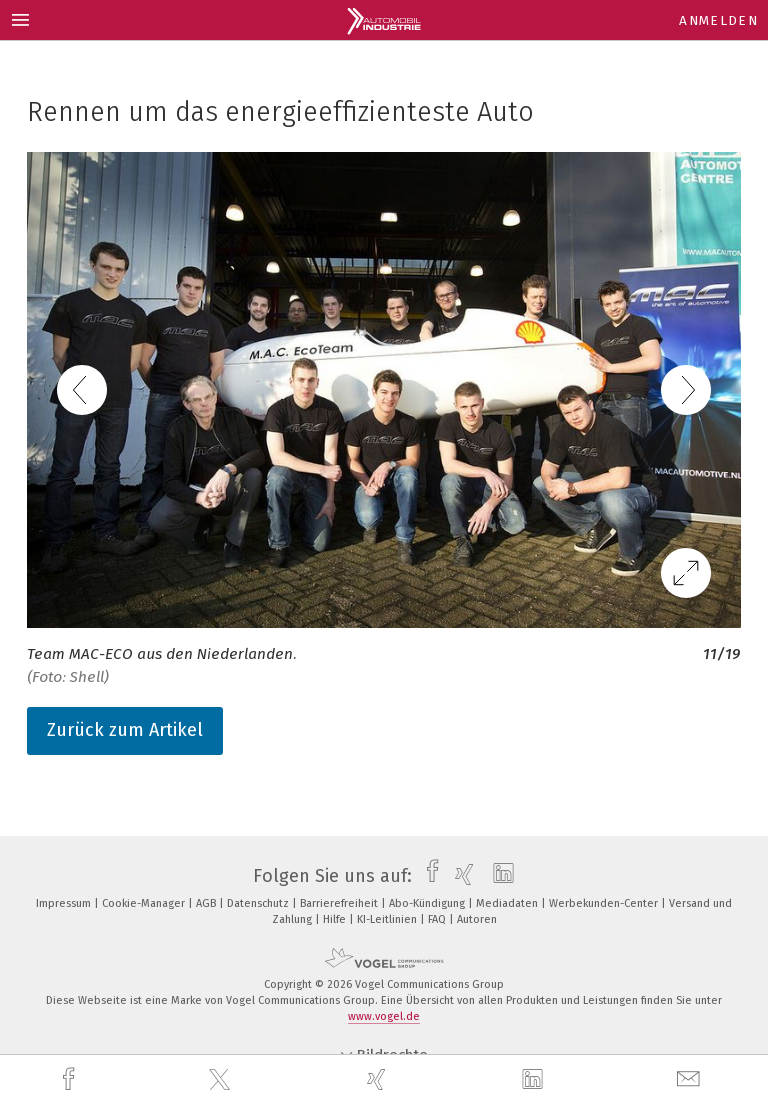 The height and width of the screenshot is (1104, 768). What do you see at coordinates (207, 903) in the screenshot?
I see `AGB` at bounding box center [207, 903].